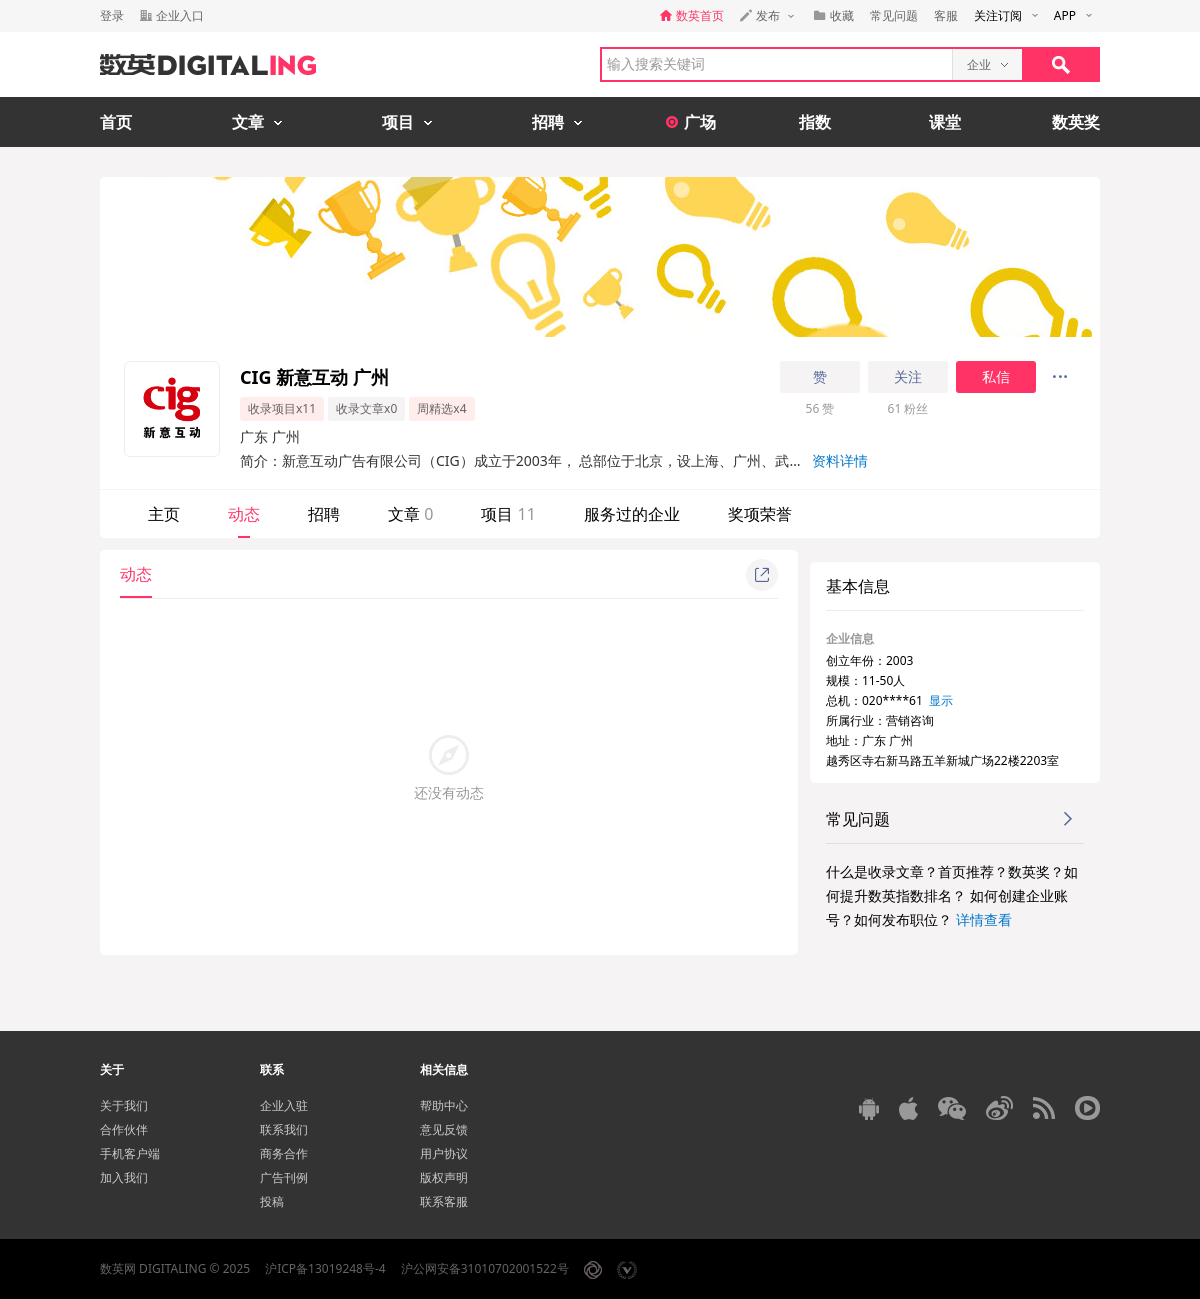  Describe the element at coordinates (1076, 122) in the screenshot. I see `数英奖` at that location.